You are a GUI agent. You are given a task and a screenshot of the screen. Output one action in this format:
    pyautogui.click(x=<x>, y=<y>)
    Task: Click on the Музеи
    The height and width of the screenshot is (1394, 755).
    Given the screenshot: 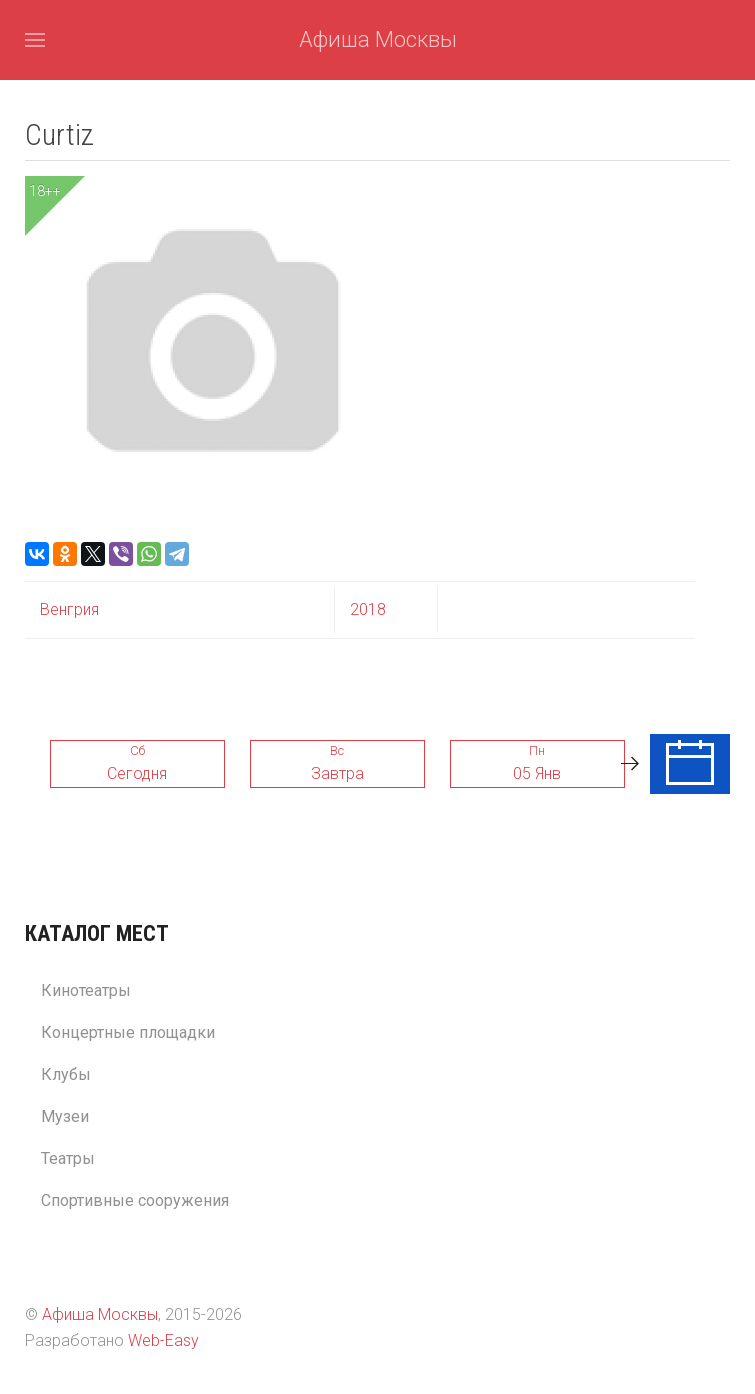 What is the action you would take?
    pyautogui.click(x=65, y=1116)
    